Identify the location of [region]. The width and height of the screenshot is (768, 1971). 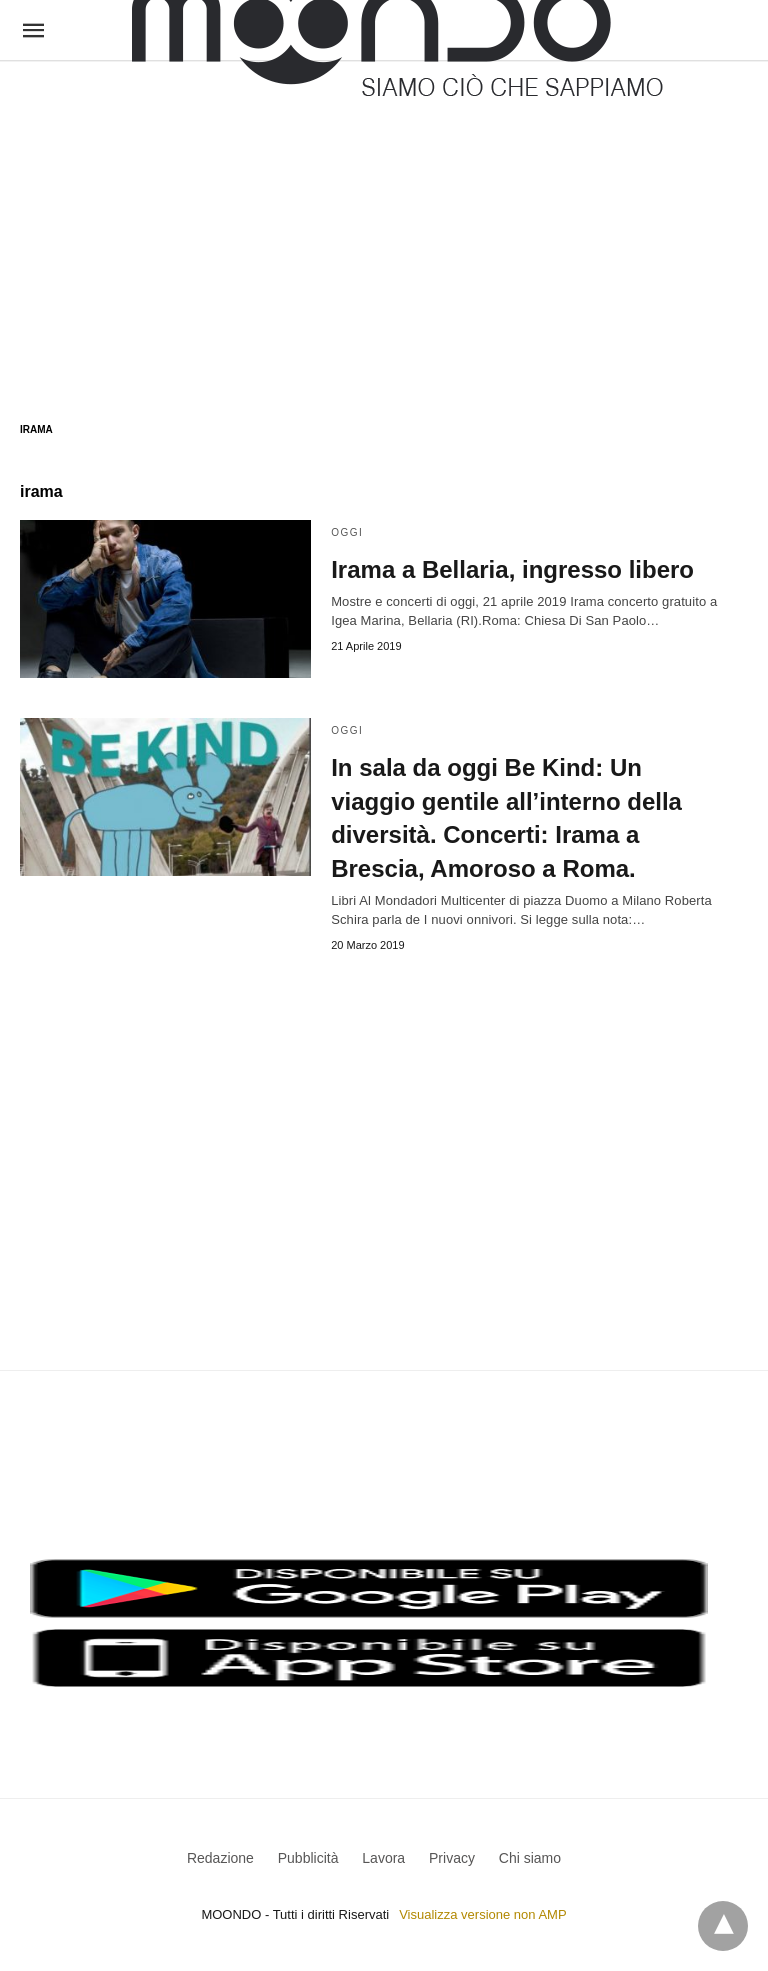
(384, 222).